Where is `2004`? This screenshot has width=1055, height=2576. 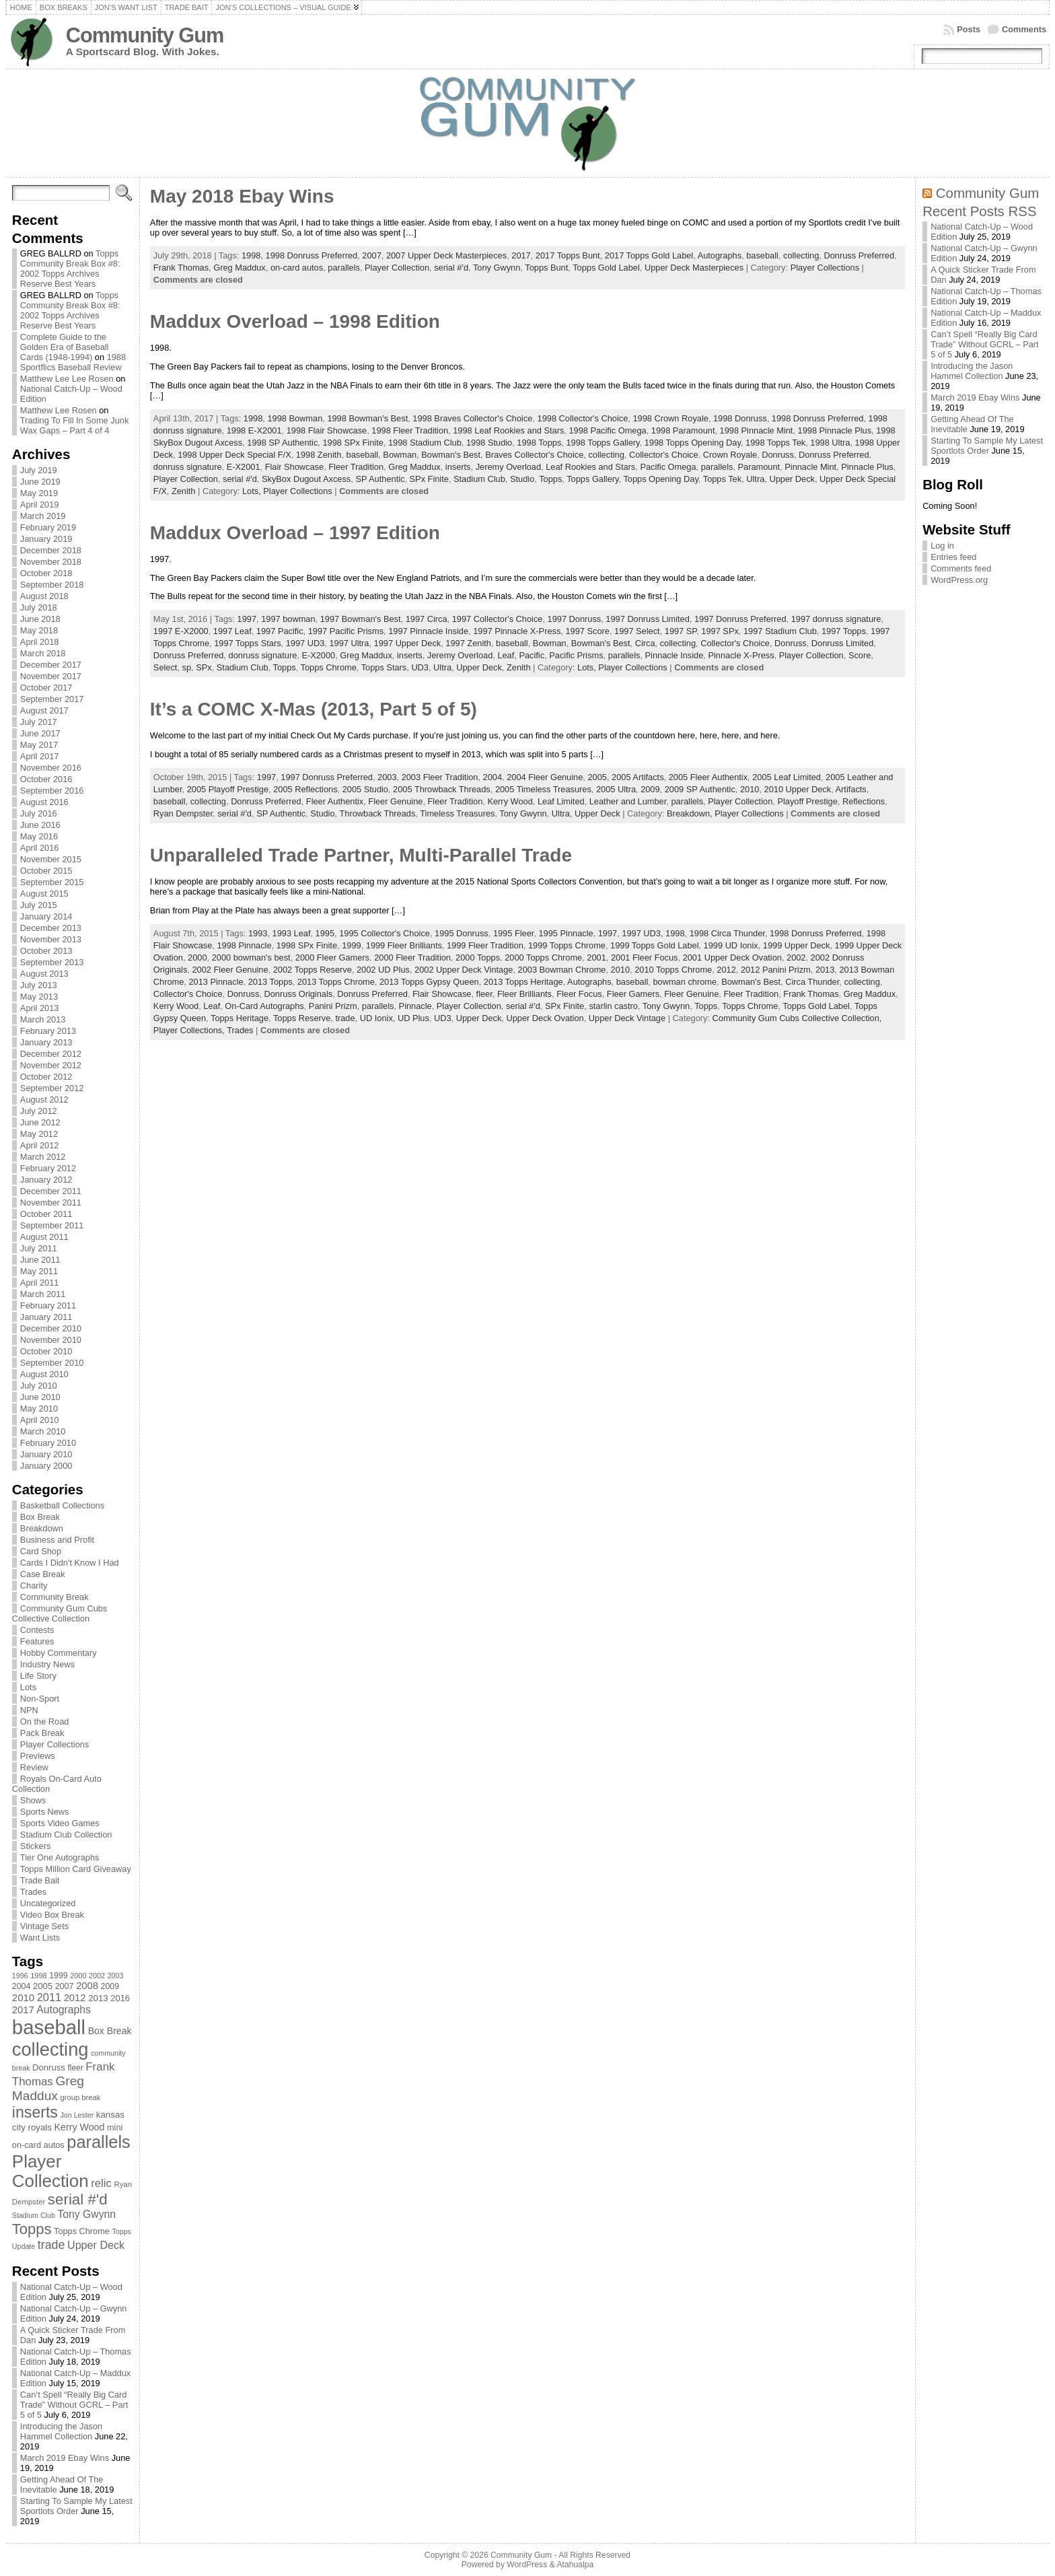
2004 is located at coordinates (492, 777).